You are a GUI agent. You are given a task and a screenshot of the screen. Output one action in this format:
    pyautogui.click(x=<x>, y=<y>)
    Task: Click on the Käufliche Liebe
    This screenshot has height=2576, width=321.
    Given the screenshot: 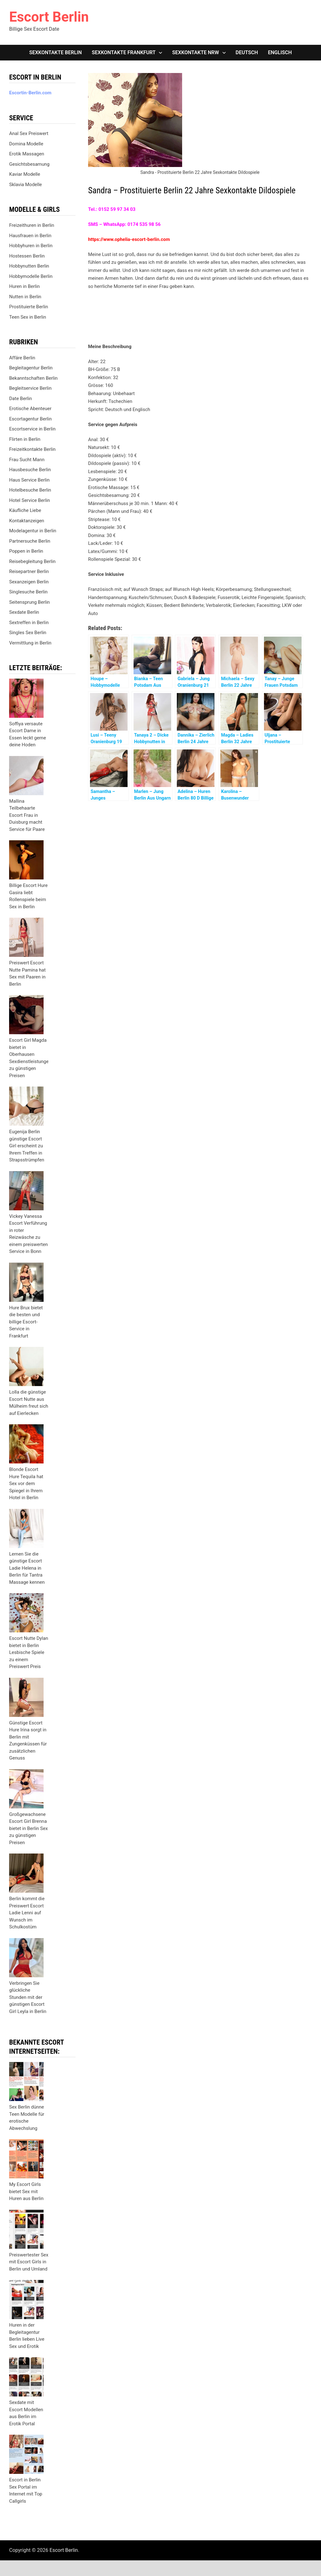 What is the action you would take?
    pyautogui.click(x=25, y=510)
    